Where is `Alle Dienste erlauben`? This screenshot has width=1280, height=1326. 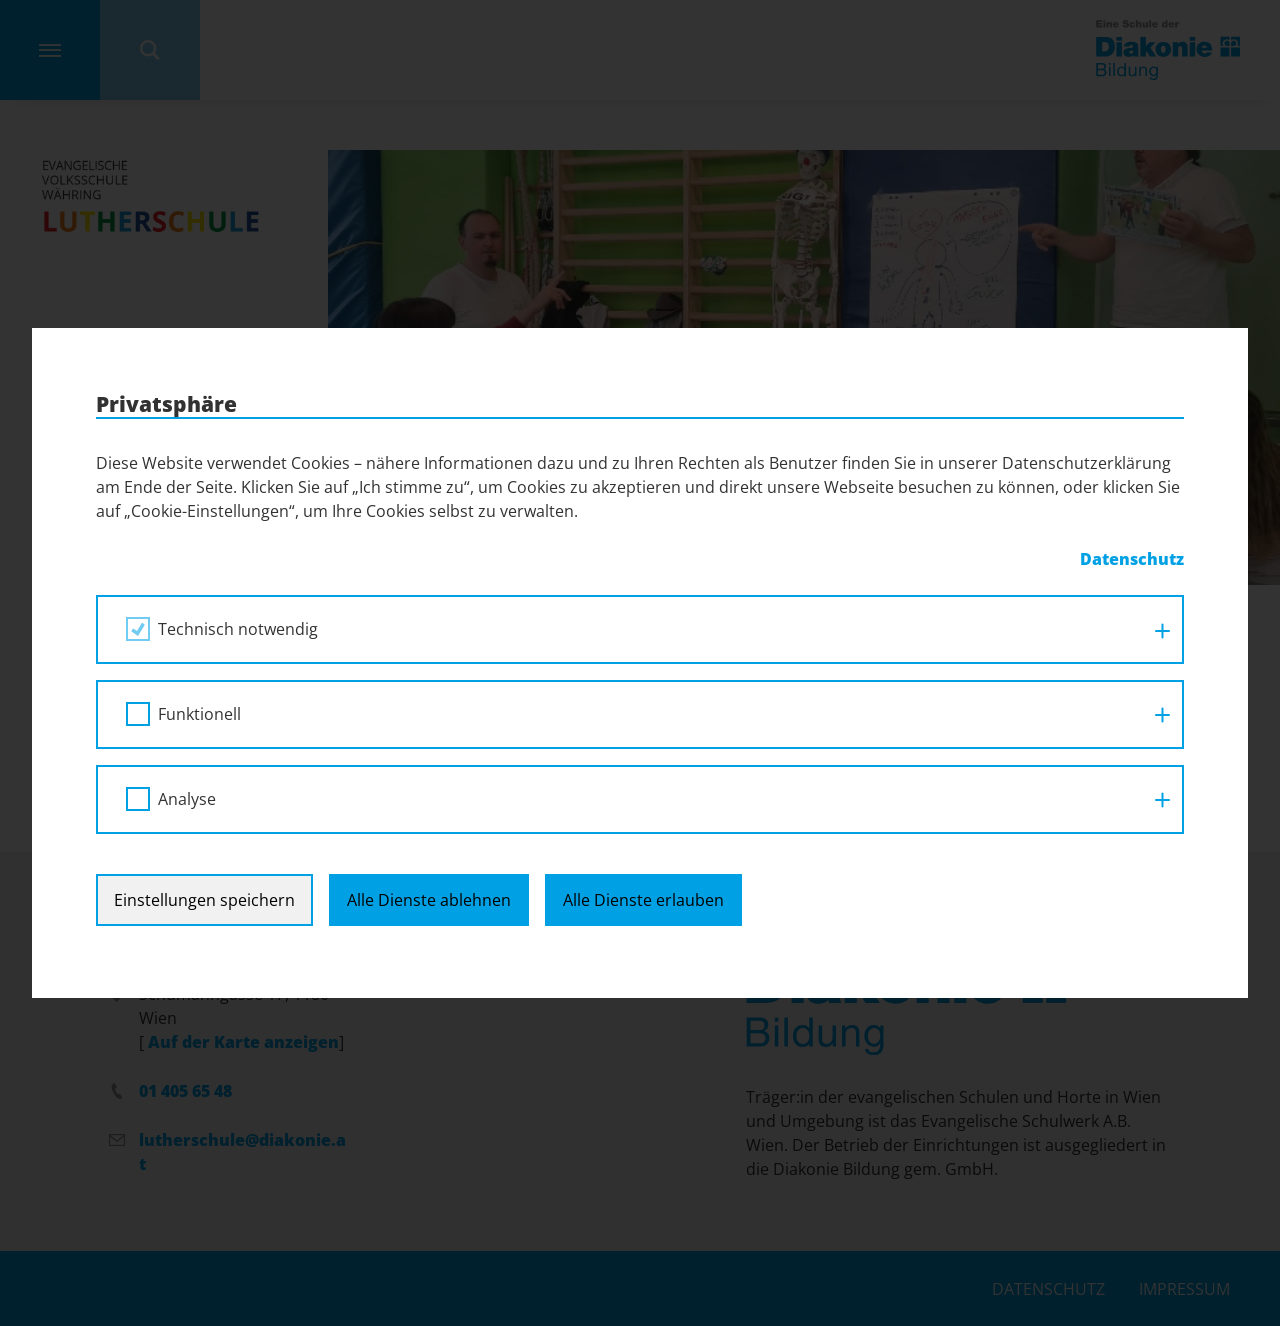 Alle Dienste erlauben is located at coordinates (643, 900).